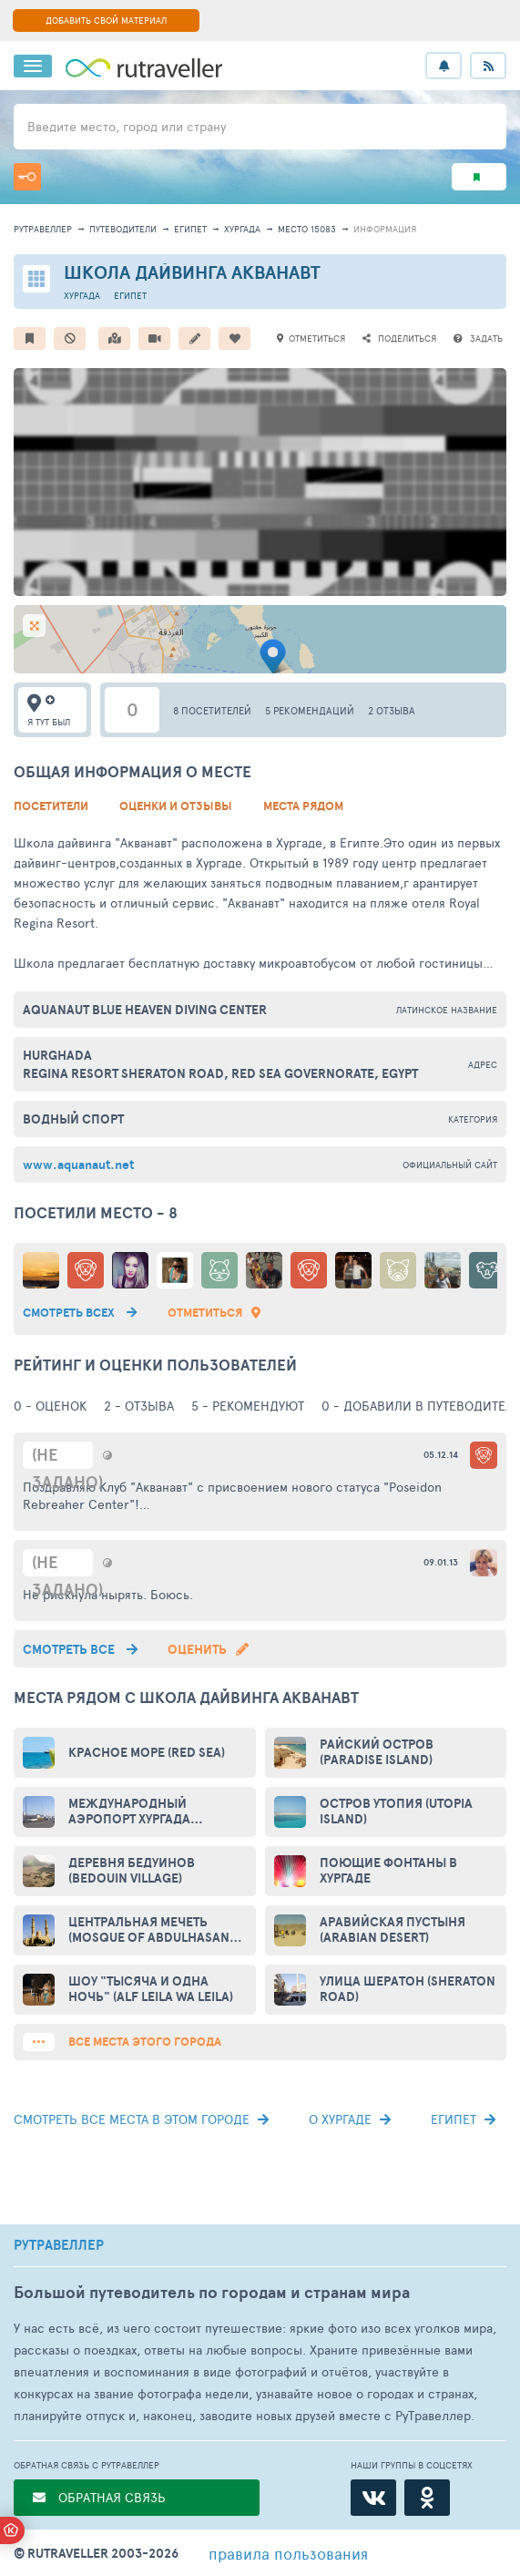 This screenshot has height=2576, width=520. What do you see at coordinates (190, 228) in the screenshot?
I see `Египет` at bounding box center [190, 228].